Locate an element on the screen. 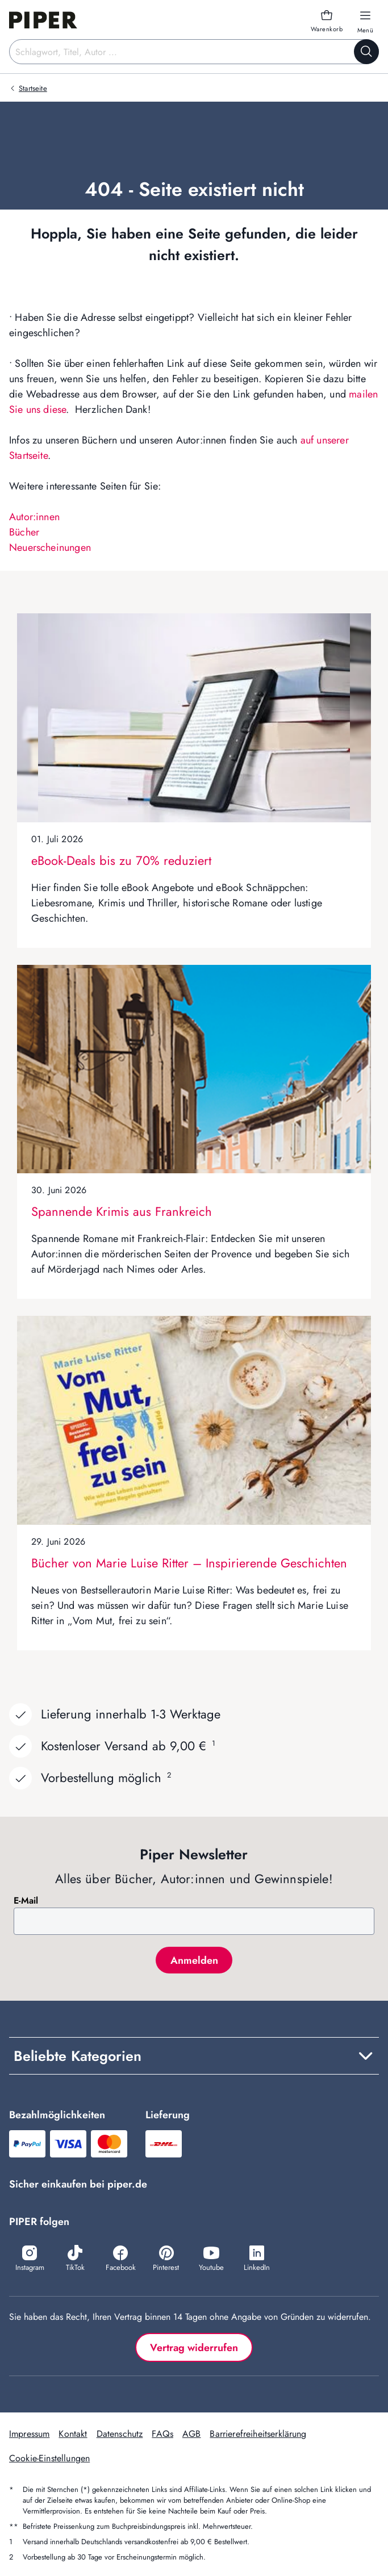 This screenshot has height=2576, width=388. eBook-Deals bis zu 70% reduziert is located at coordinates (121, 860).